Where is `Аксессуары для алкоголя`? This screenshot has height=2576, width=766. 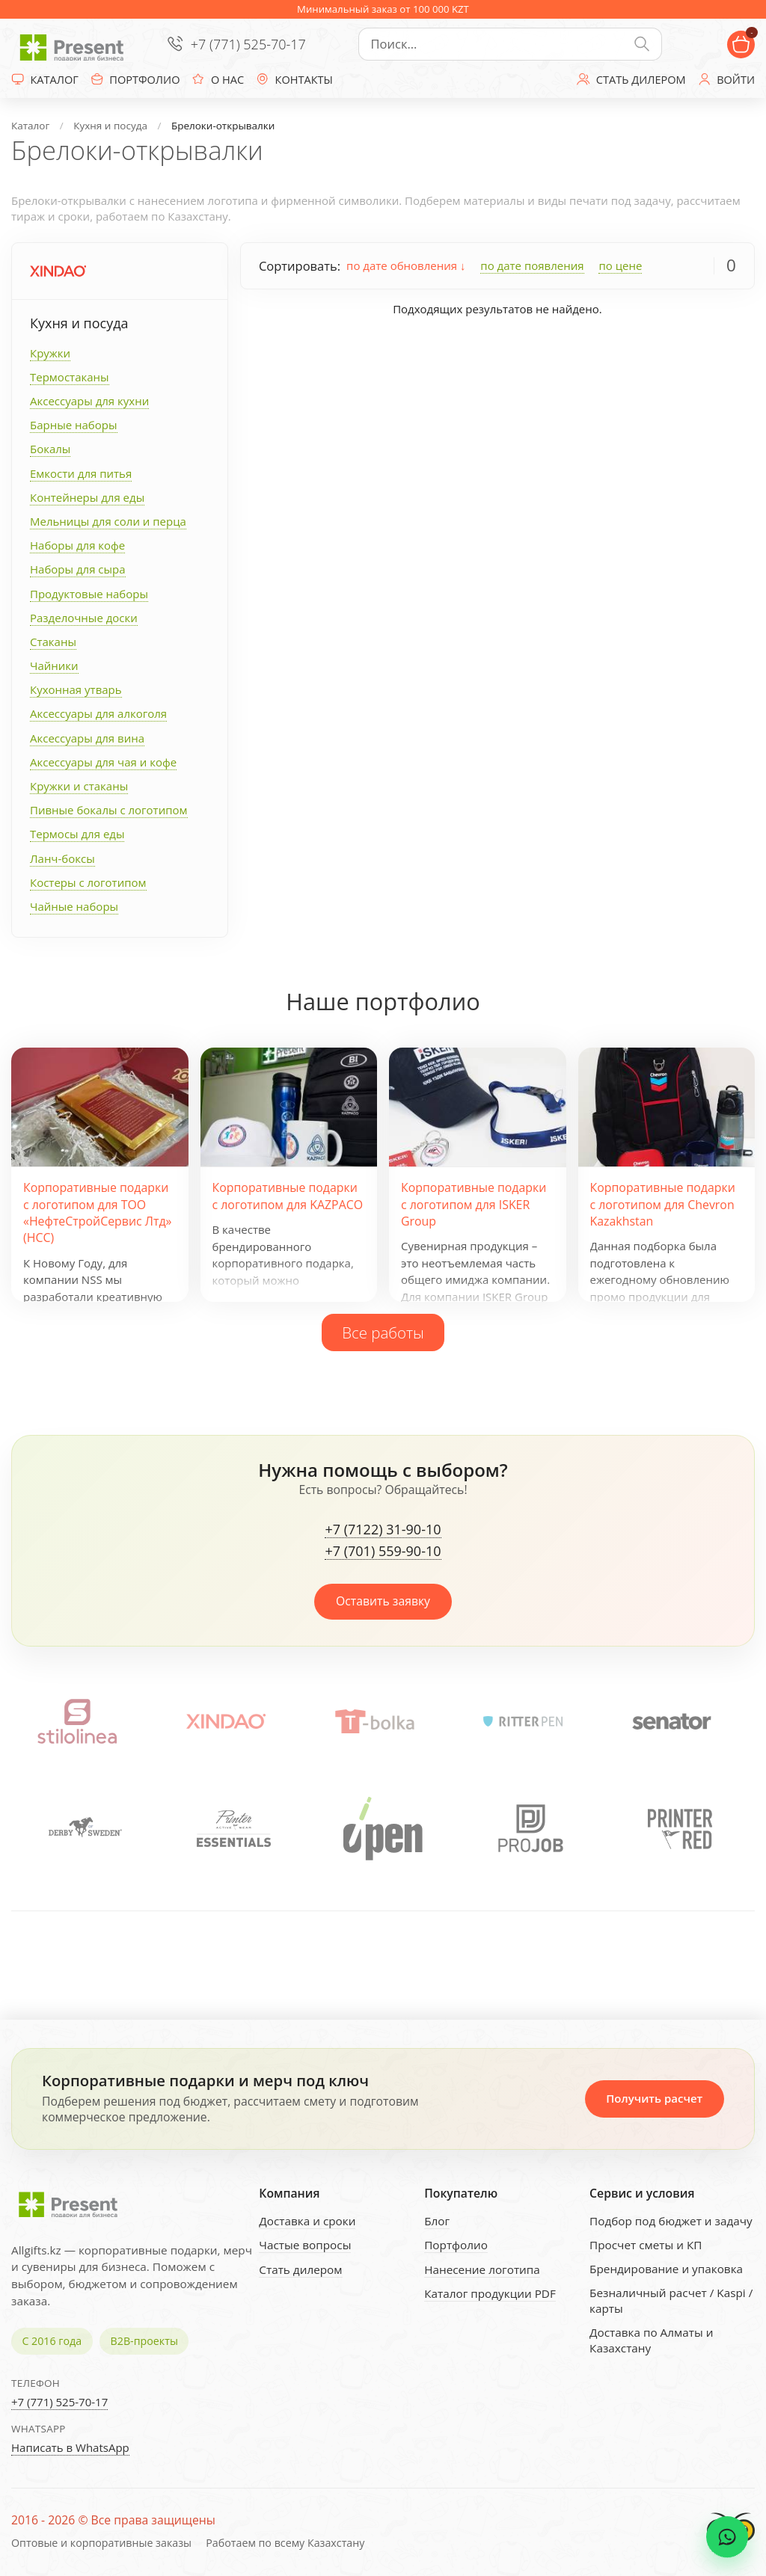 Аксессуары для алкоголя is located at coordinates (98, 713).